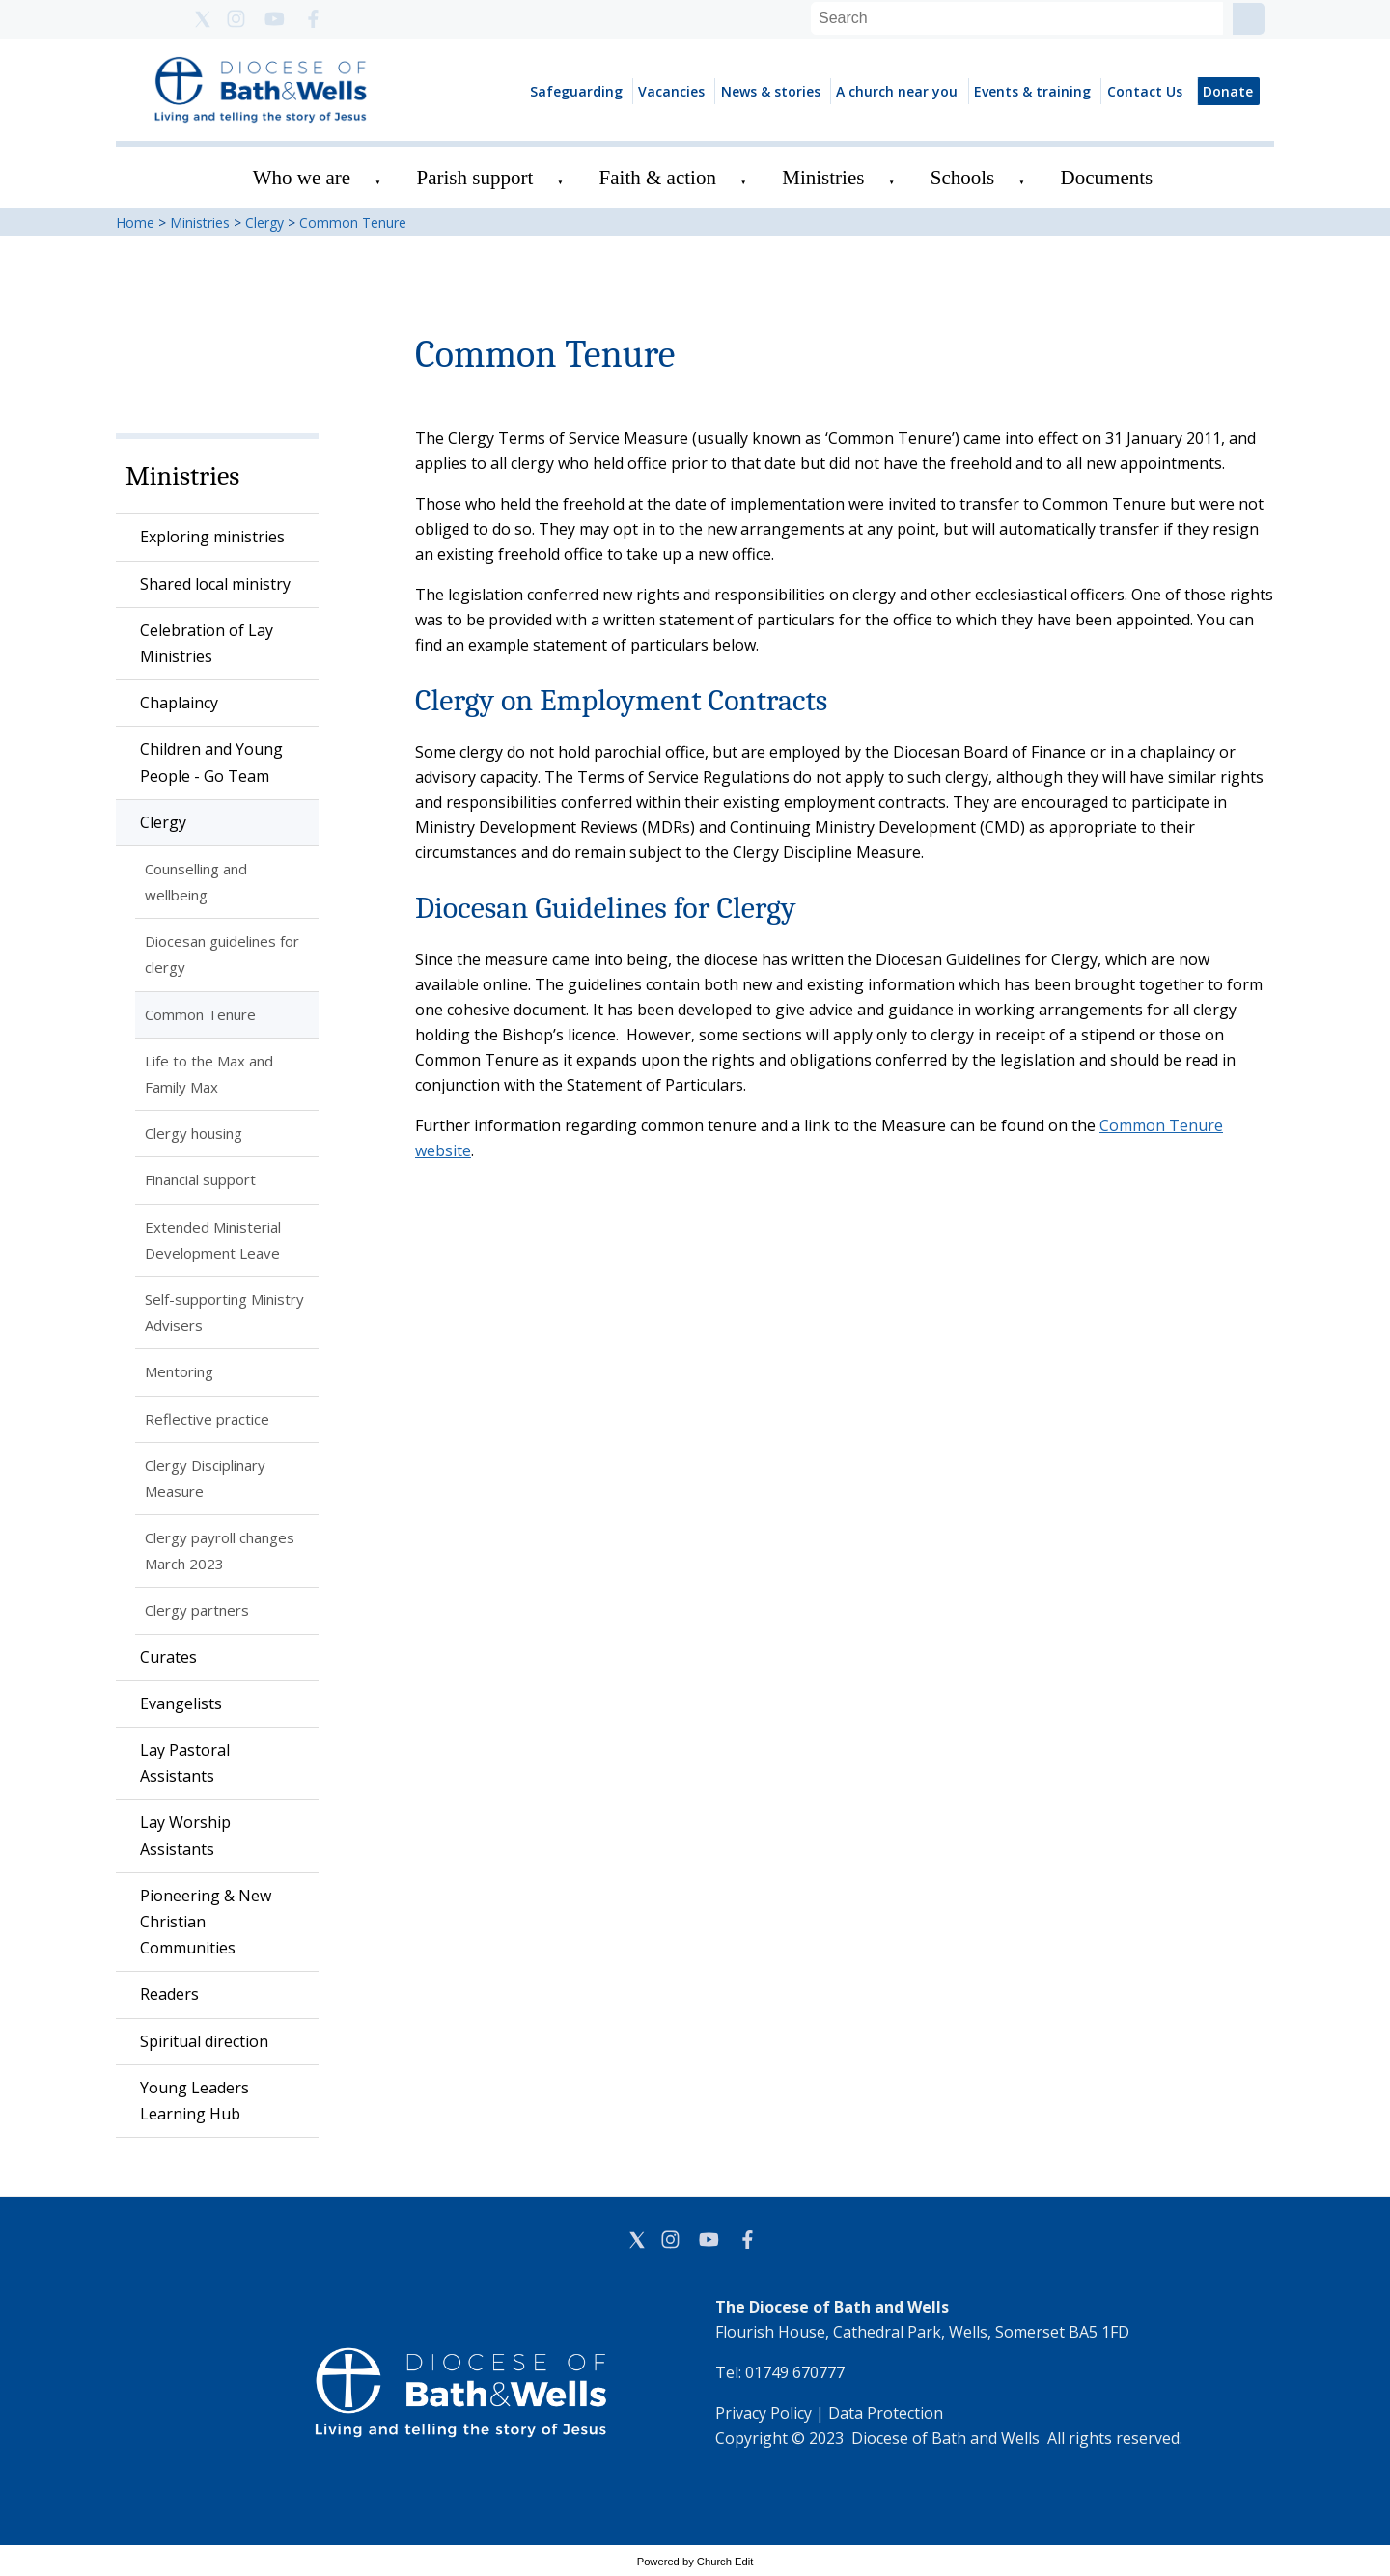  I want to click on Celebration of Lay Ministries, so click(206, 643).